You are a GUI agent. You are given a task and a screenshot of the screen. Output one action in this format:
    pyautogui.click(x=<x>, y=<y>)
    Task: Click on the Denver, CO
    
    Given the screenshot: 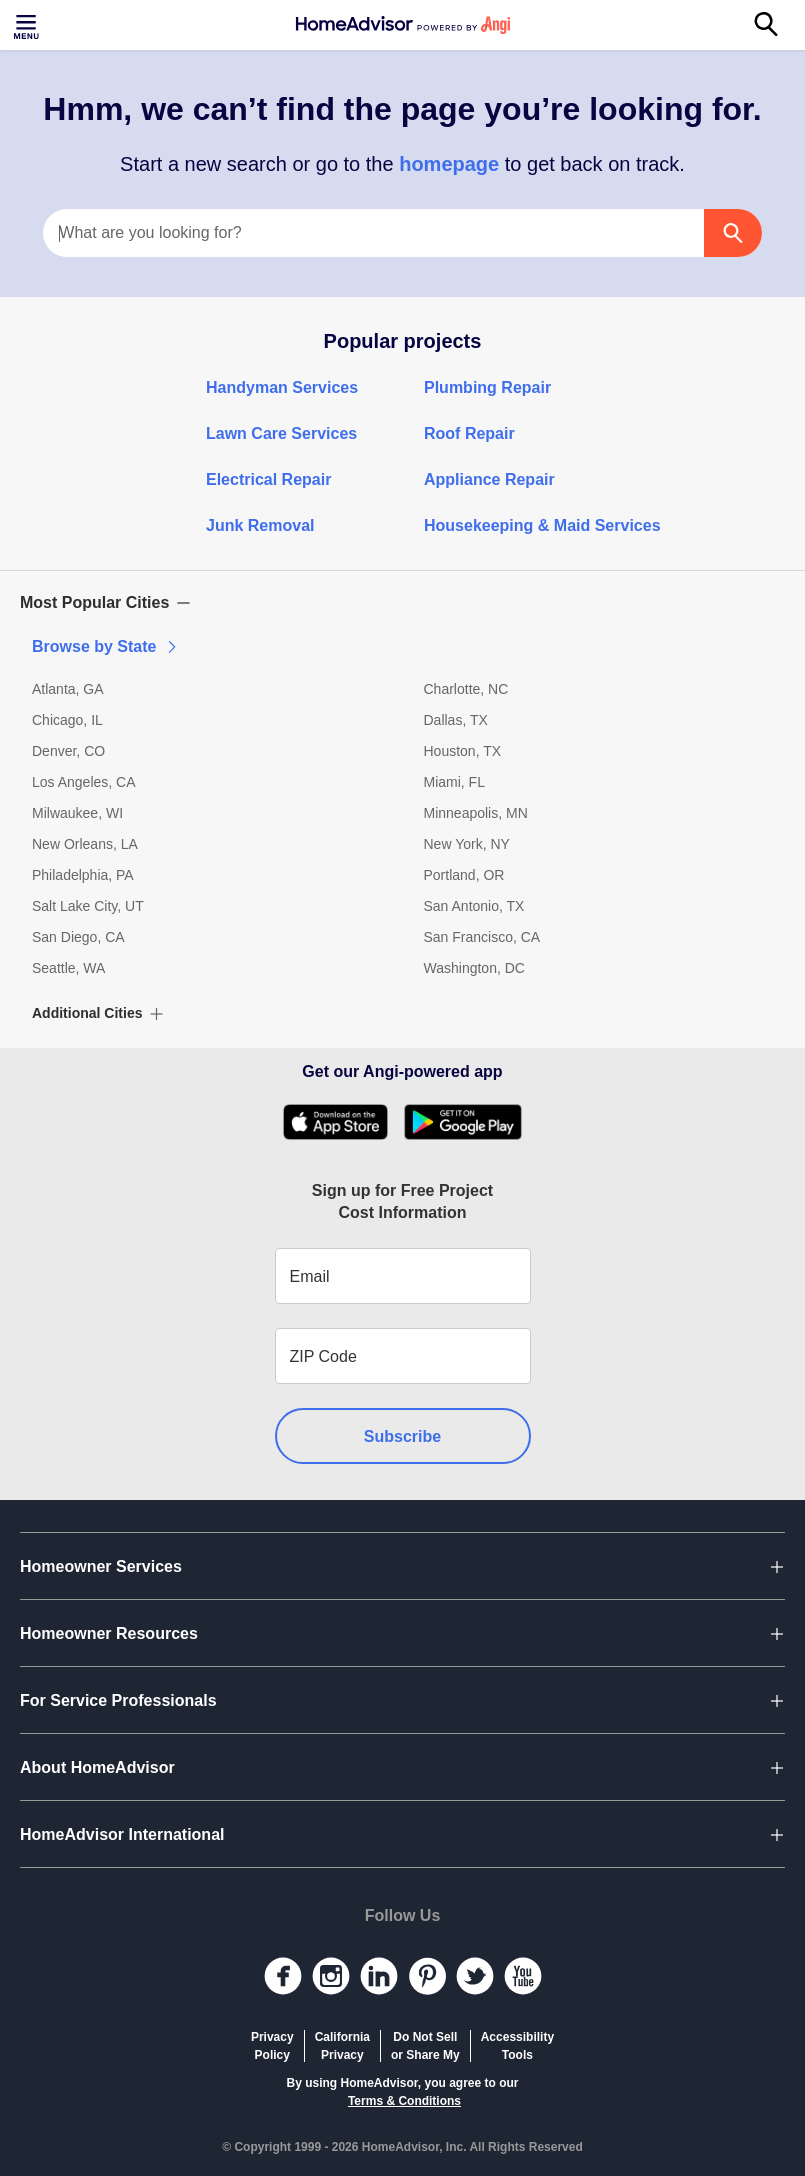 What is the action you would take?
    pyautogui.click(x=68, y=751)
    